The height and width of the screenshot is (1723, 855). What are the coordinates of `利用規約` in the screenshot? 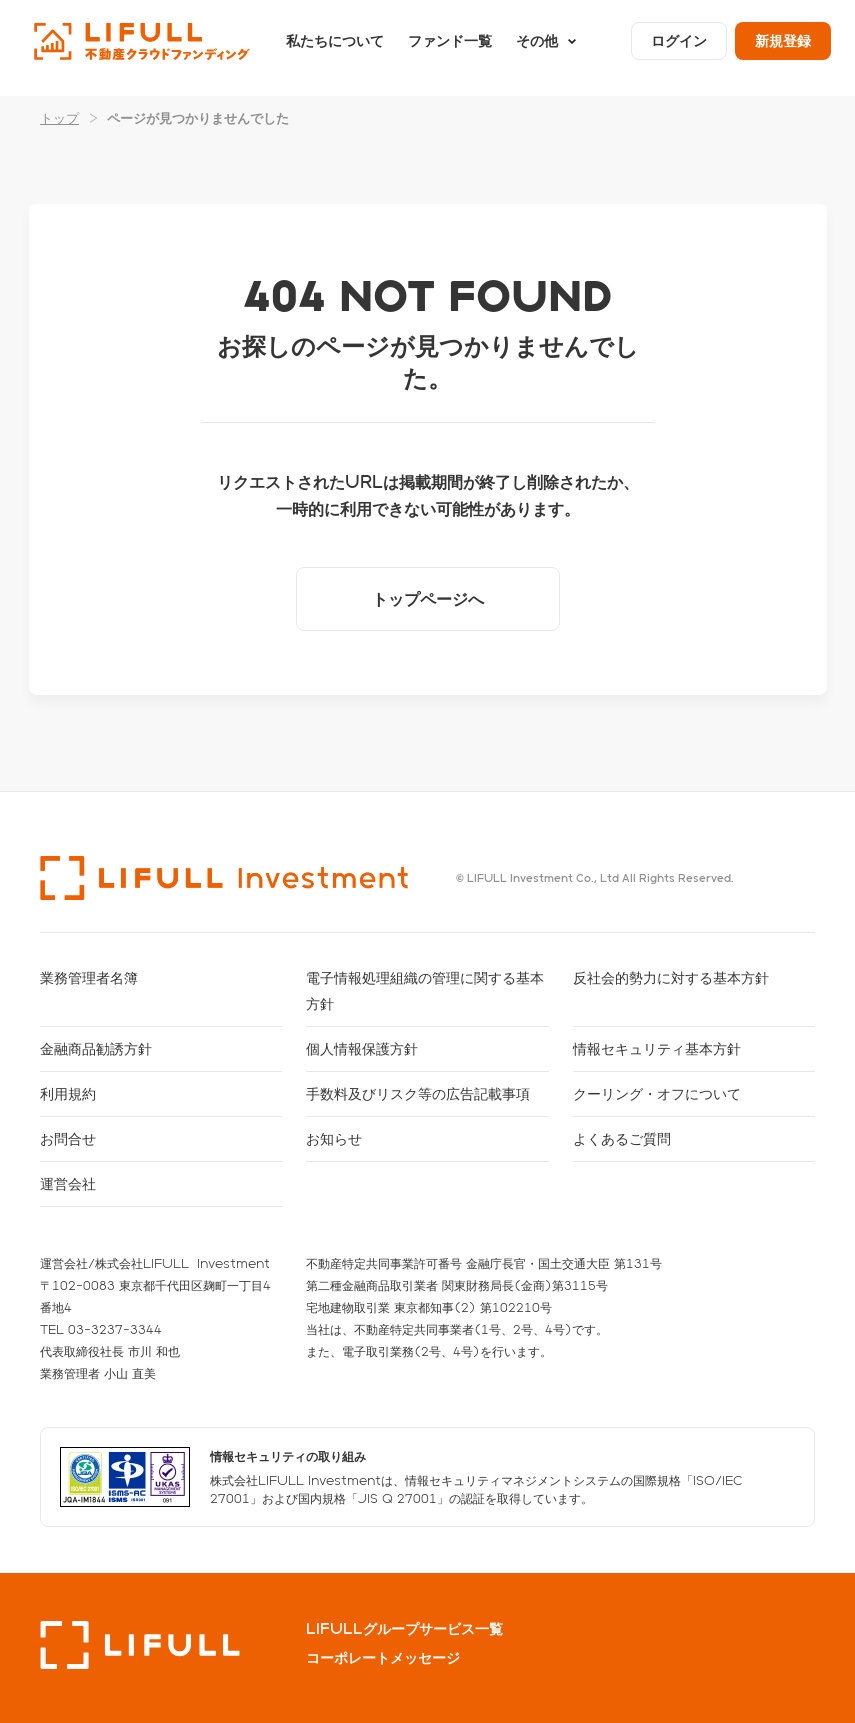 It's located at (68, 1093).